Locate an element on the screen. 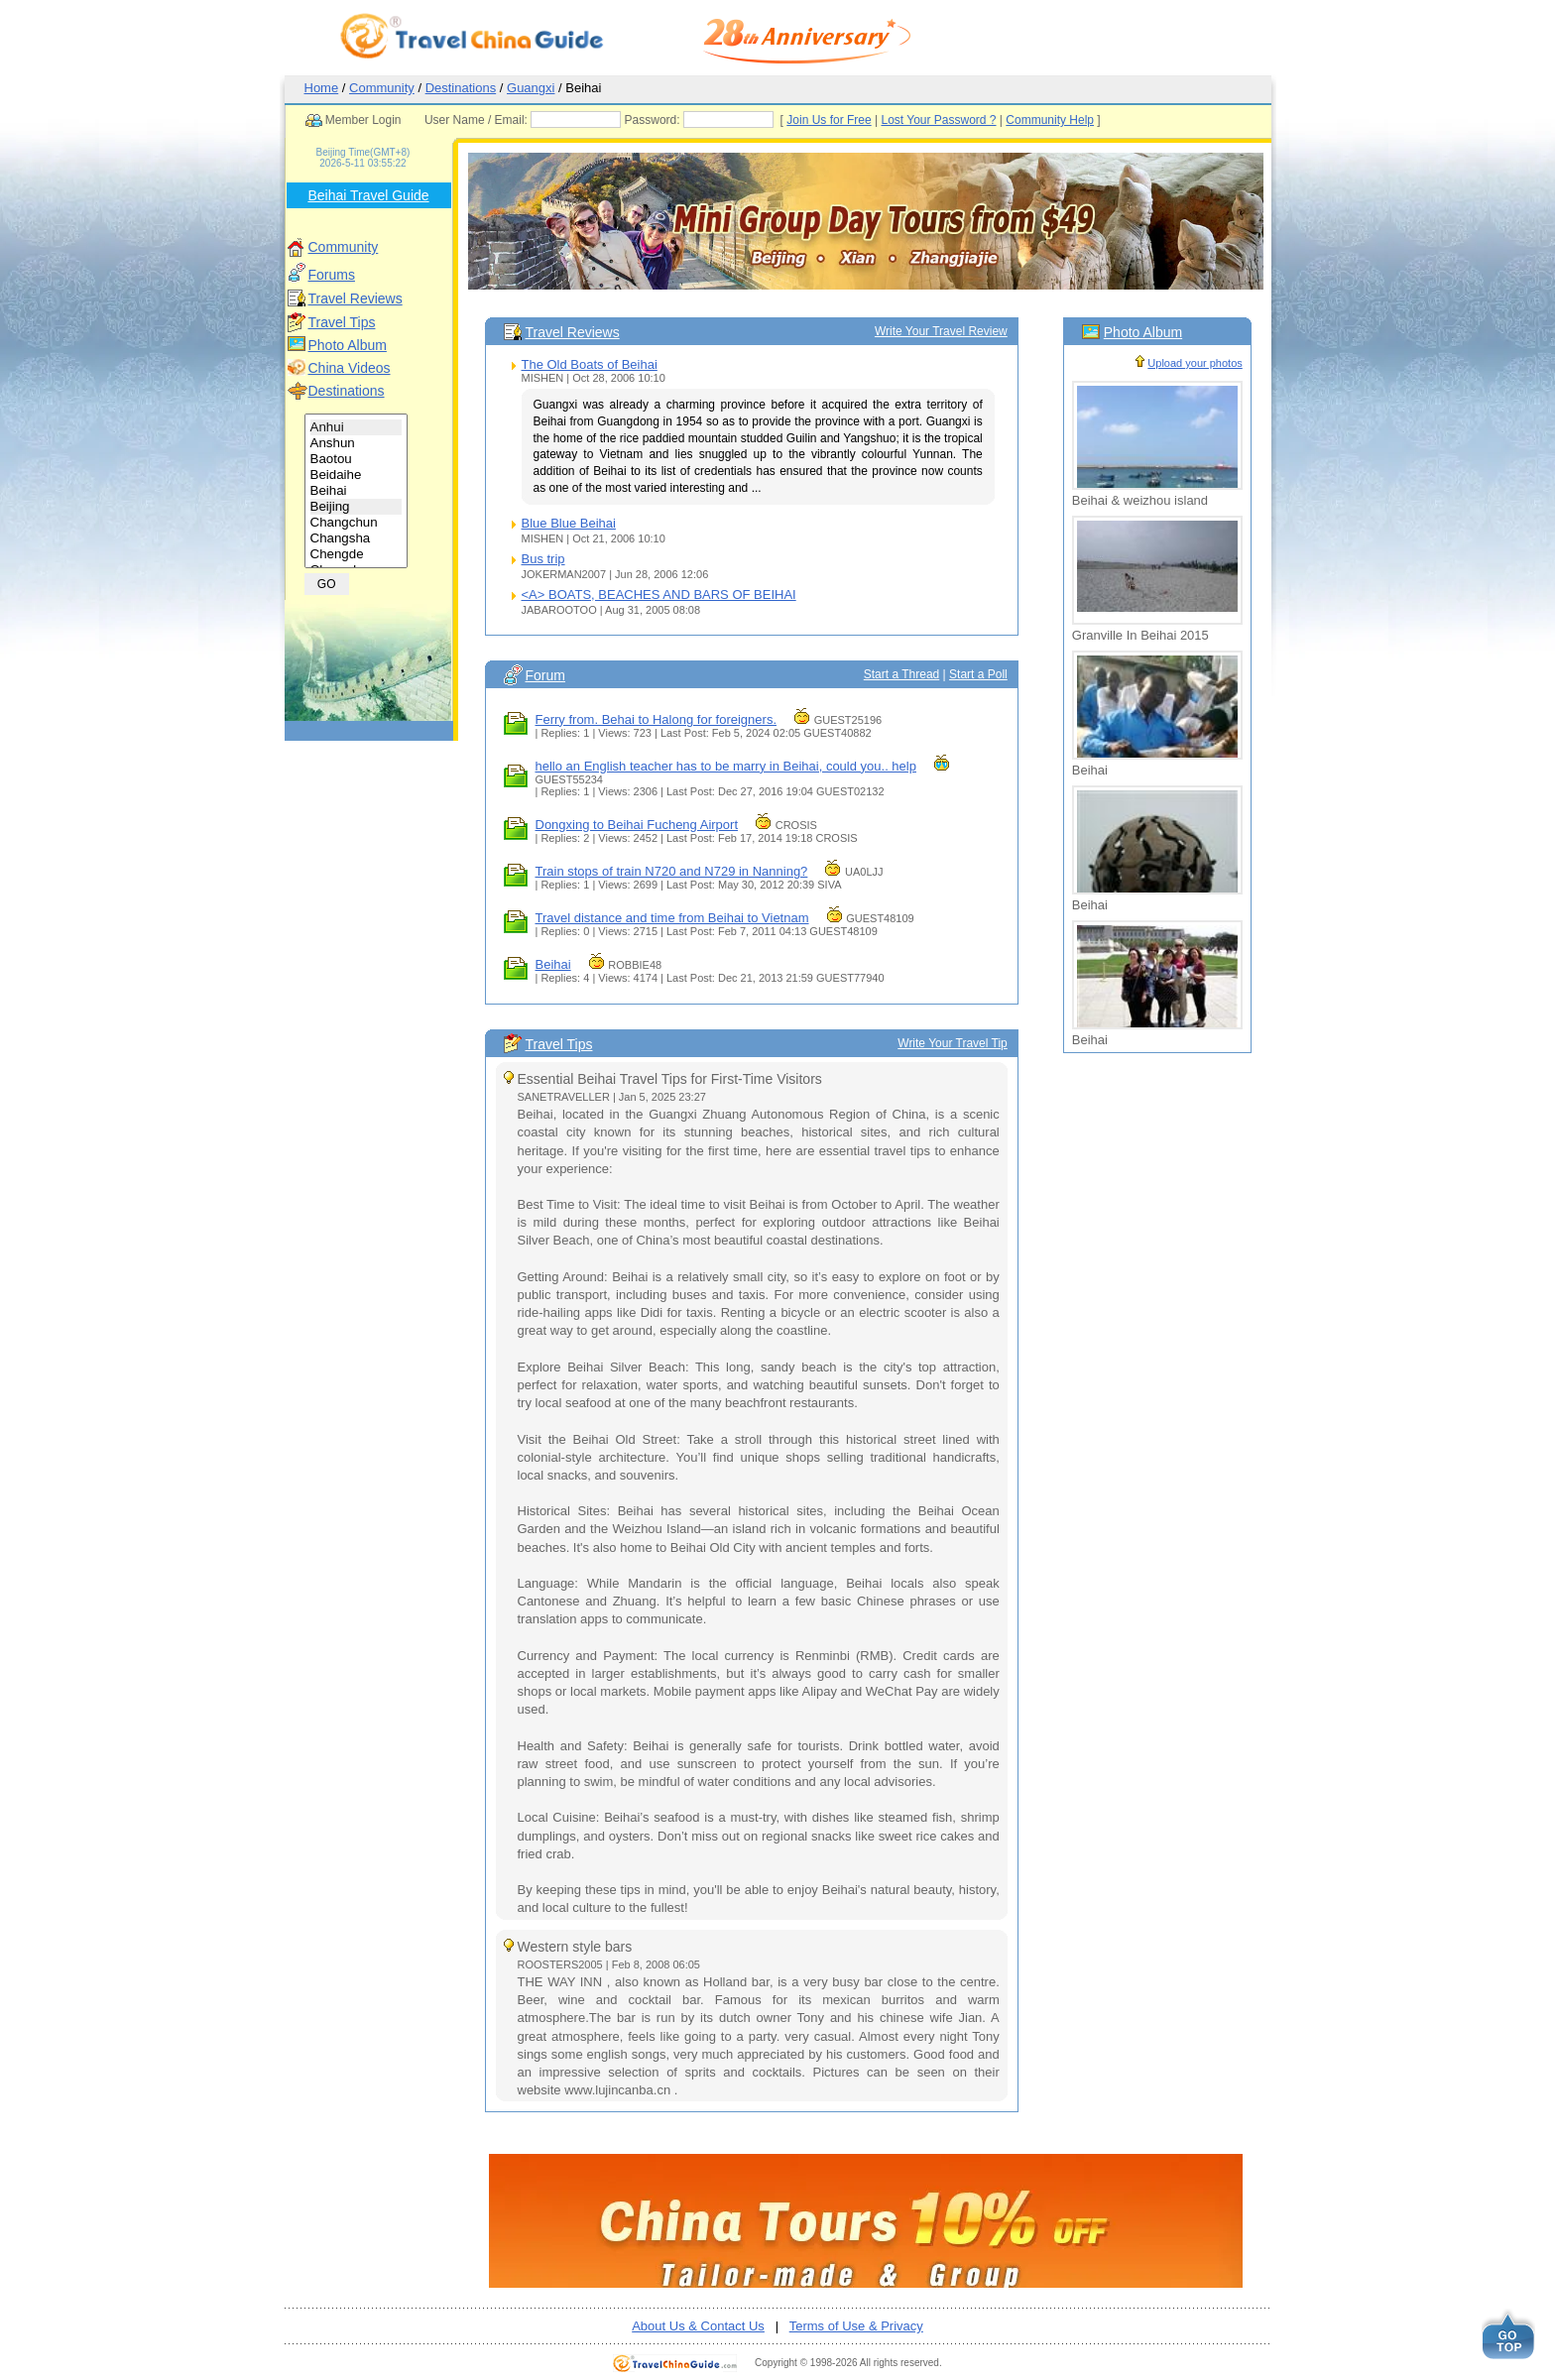  About Us & Contact Us is located at coordinates (698, 2326).